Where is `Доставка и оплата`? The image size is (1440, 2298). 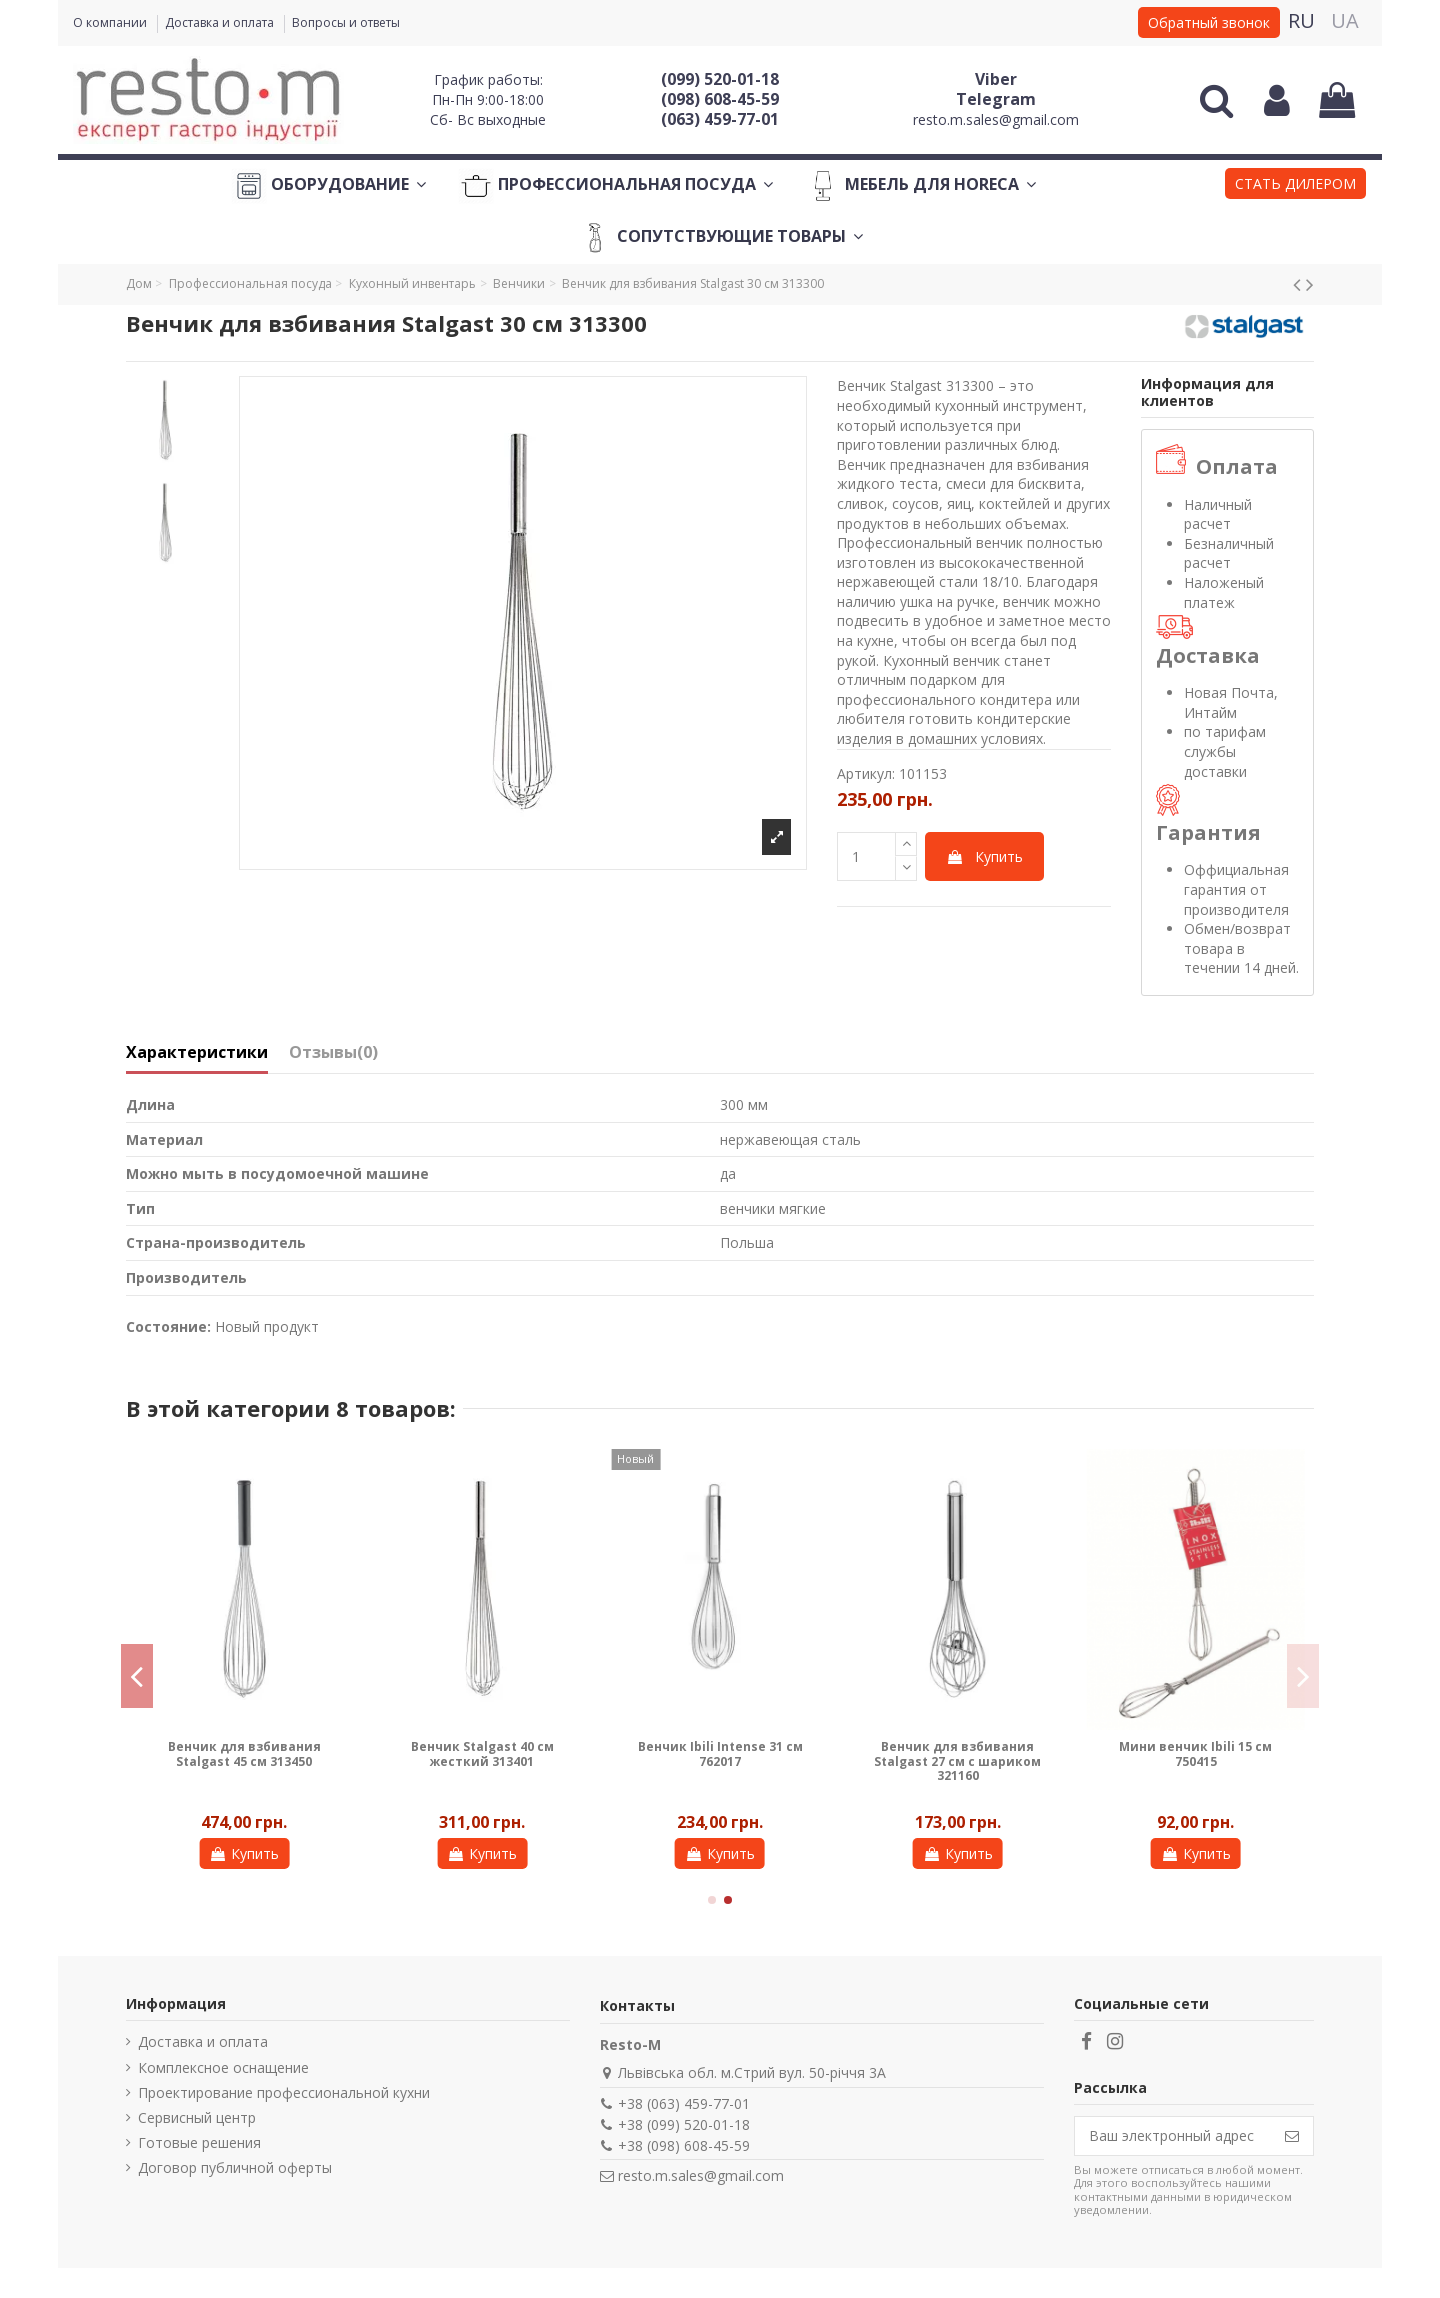 Доставка и оплата is located at coordinates (221, 22).